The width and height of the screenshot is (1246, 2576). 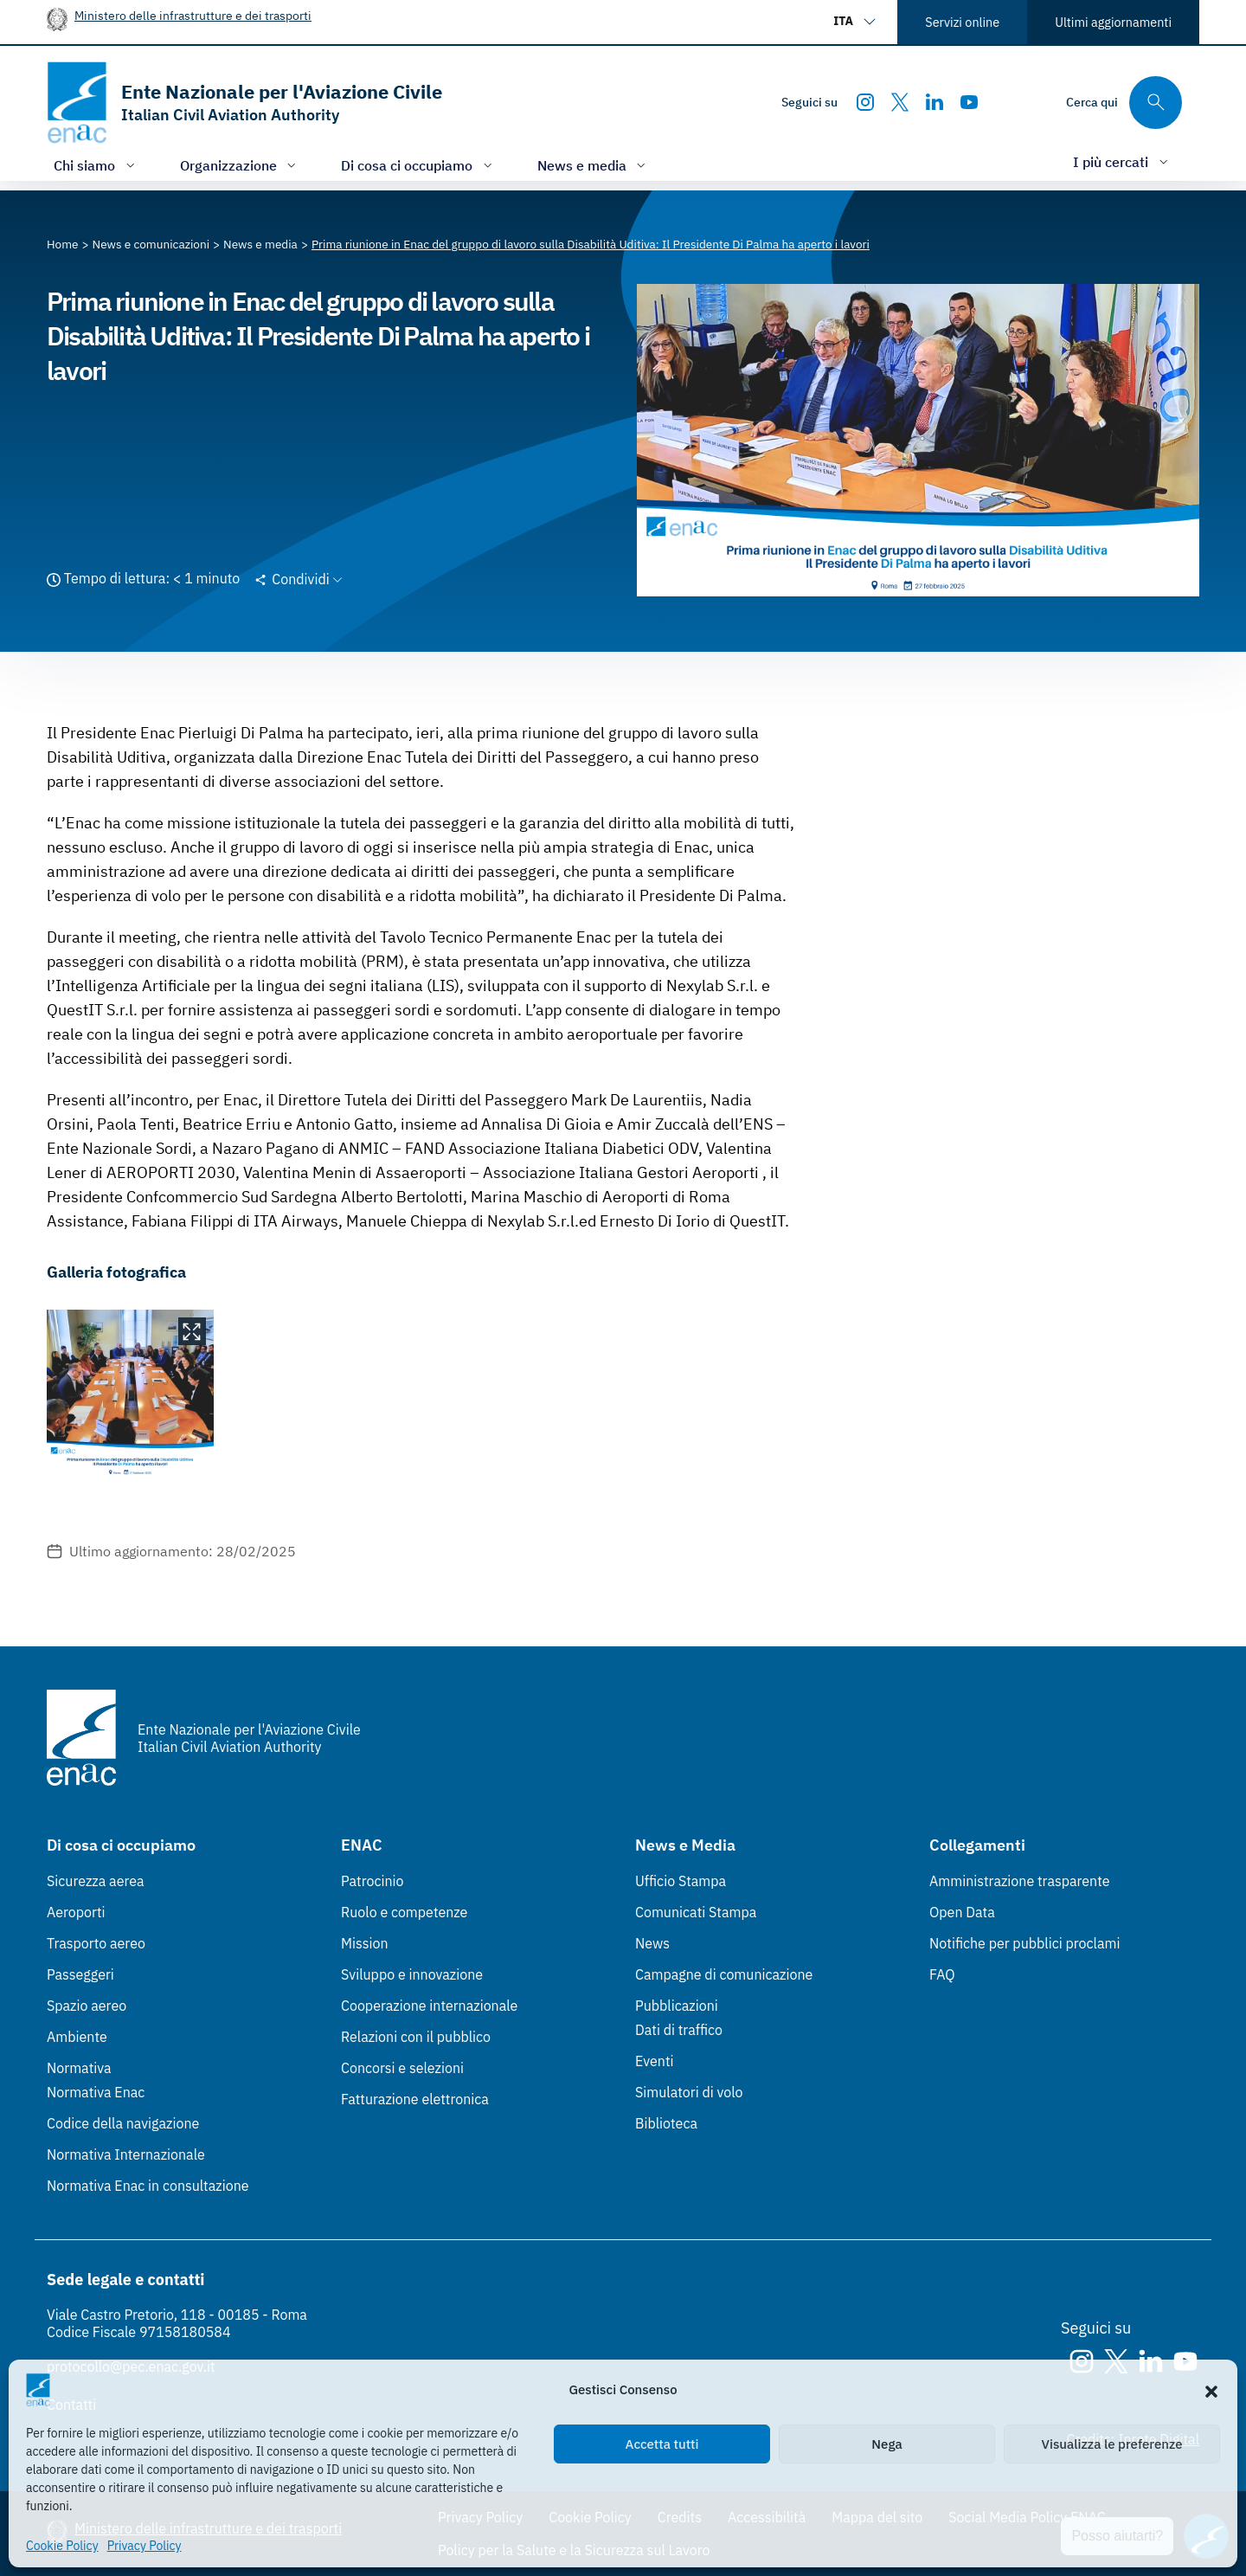 I want to click on [Vai alla pagina Home], so click(x=63, y=244).